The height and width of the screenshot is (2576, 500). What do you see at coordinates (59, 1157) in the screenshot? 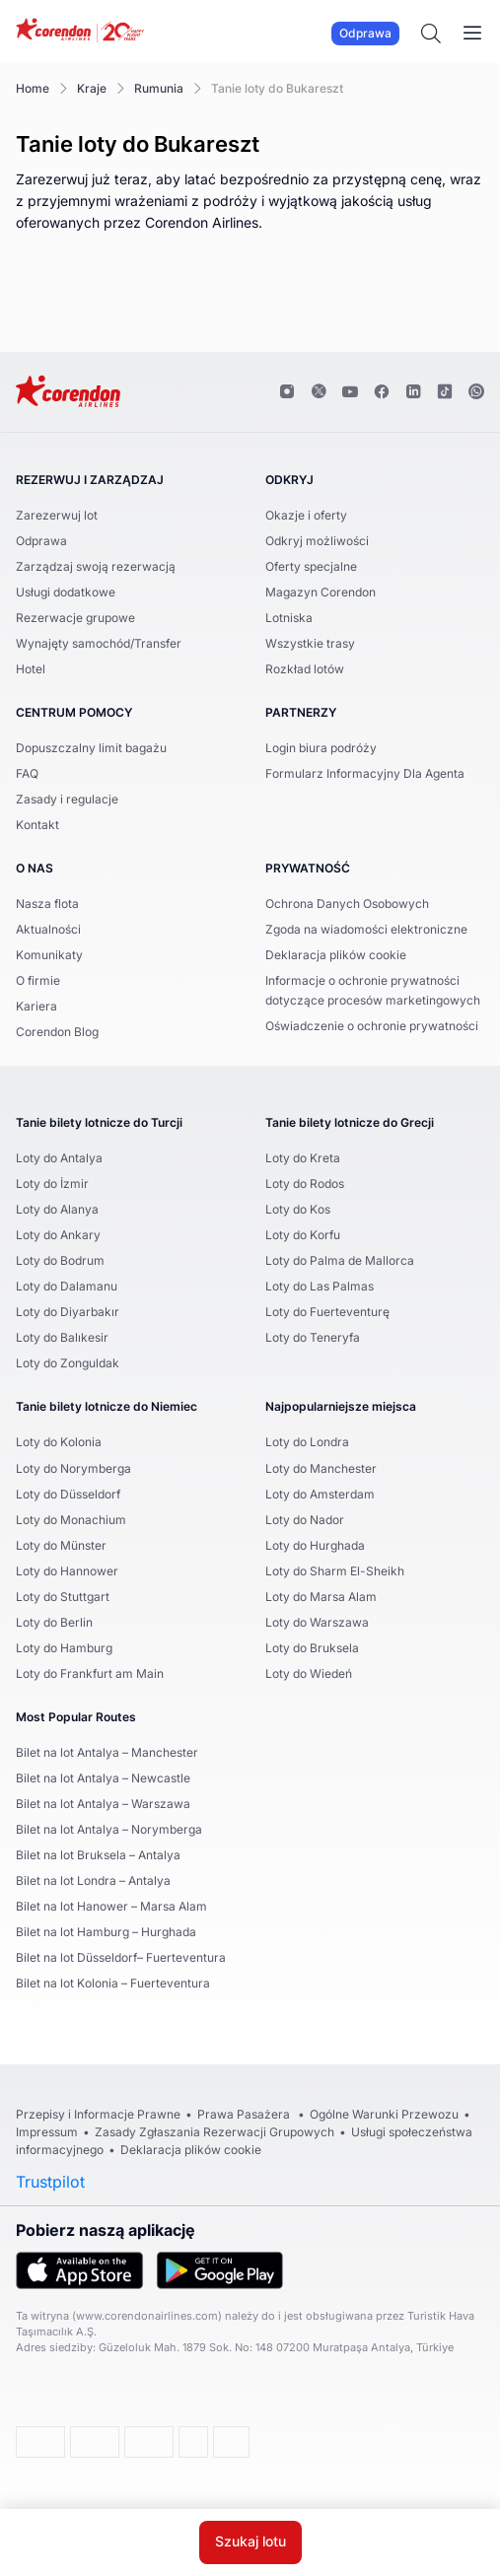
I see `Loty do Antalya` at bounding box center [59, 1157].